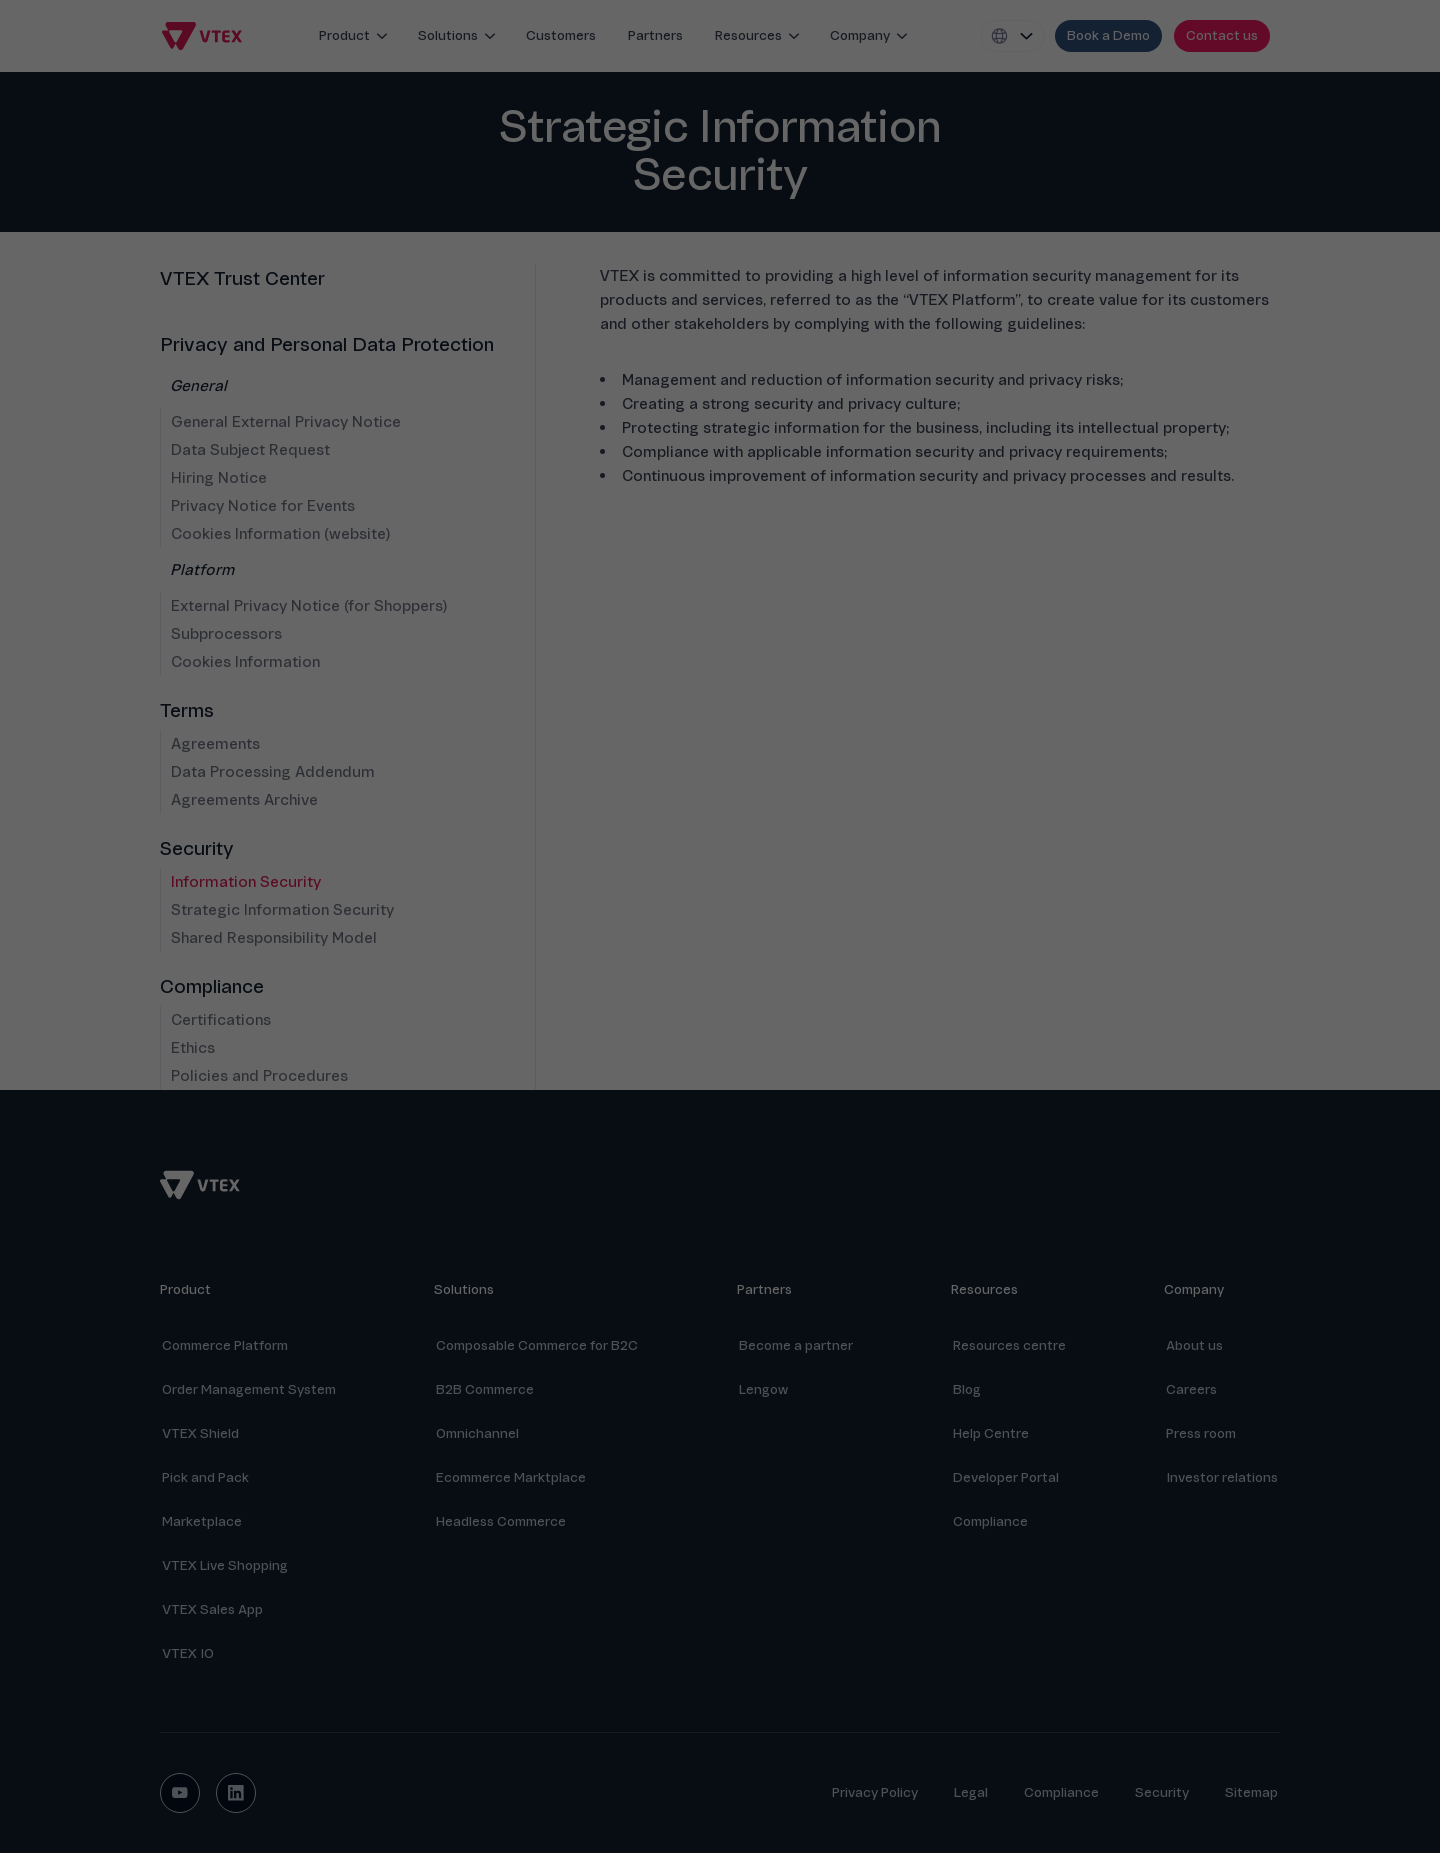 This screenshot has width=1440, height=1853. Describe the element at coordinates (1006, 1477) in the screenshot. I see `Developer Portal` at that location.